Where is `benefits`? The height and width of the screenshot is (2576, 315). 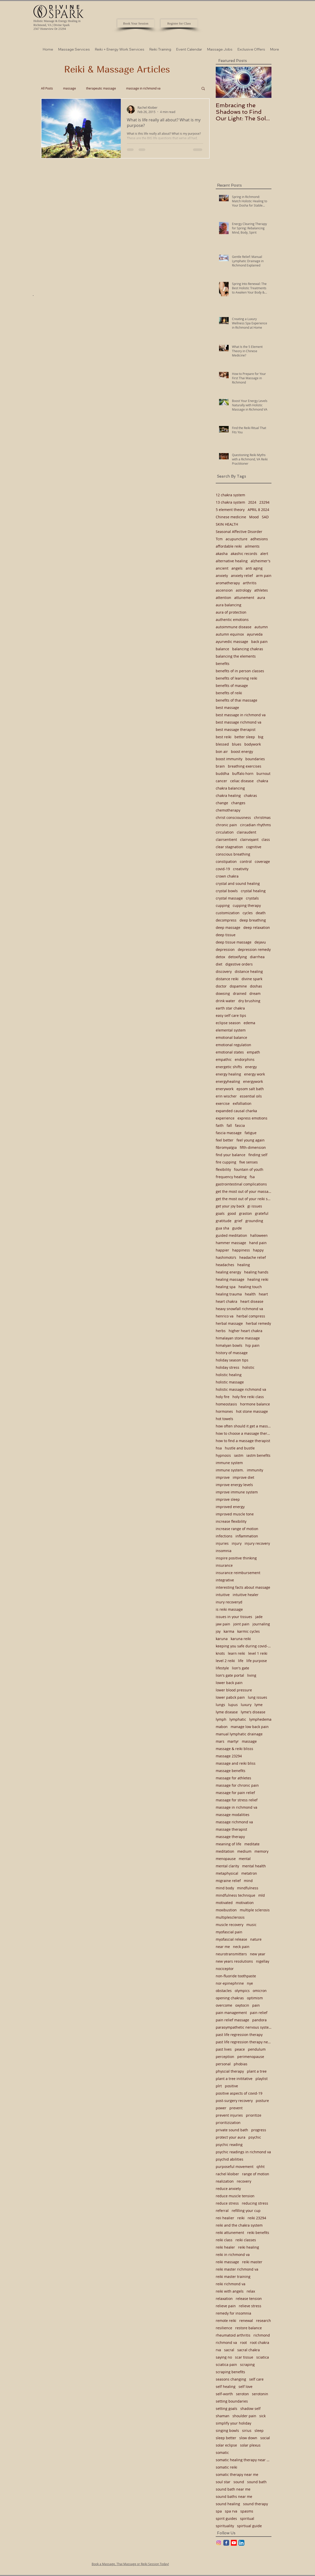 benefits is located at coordinates (222, 663).